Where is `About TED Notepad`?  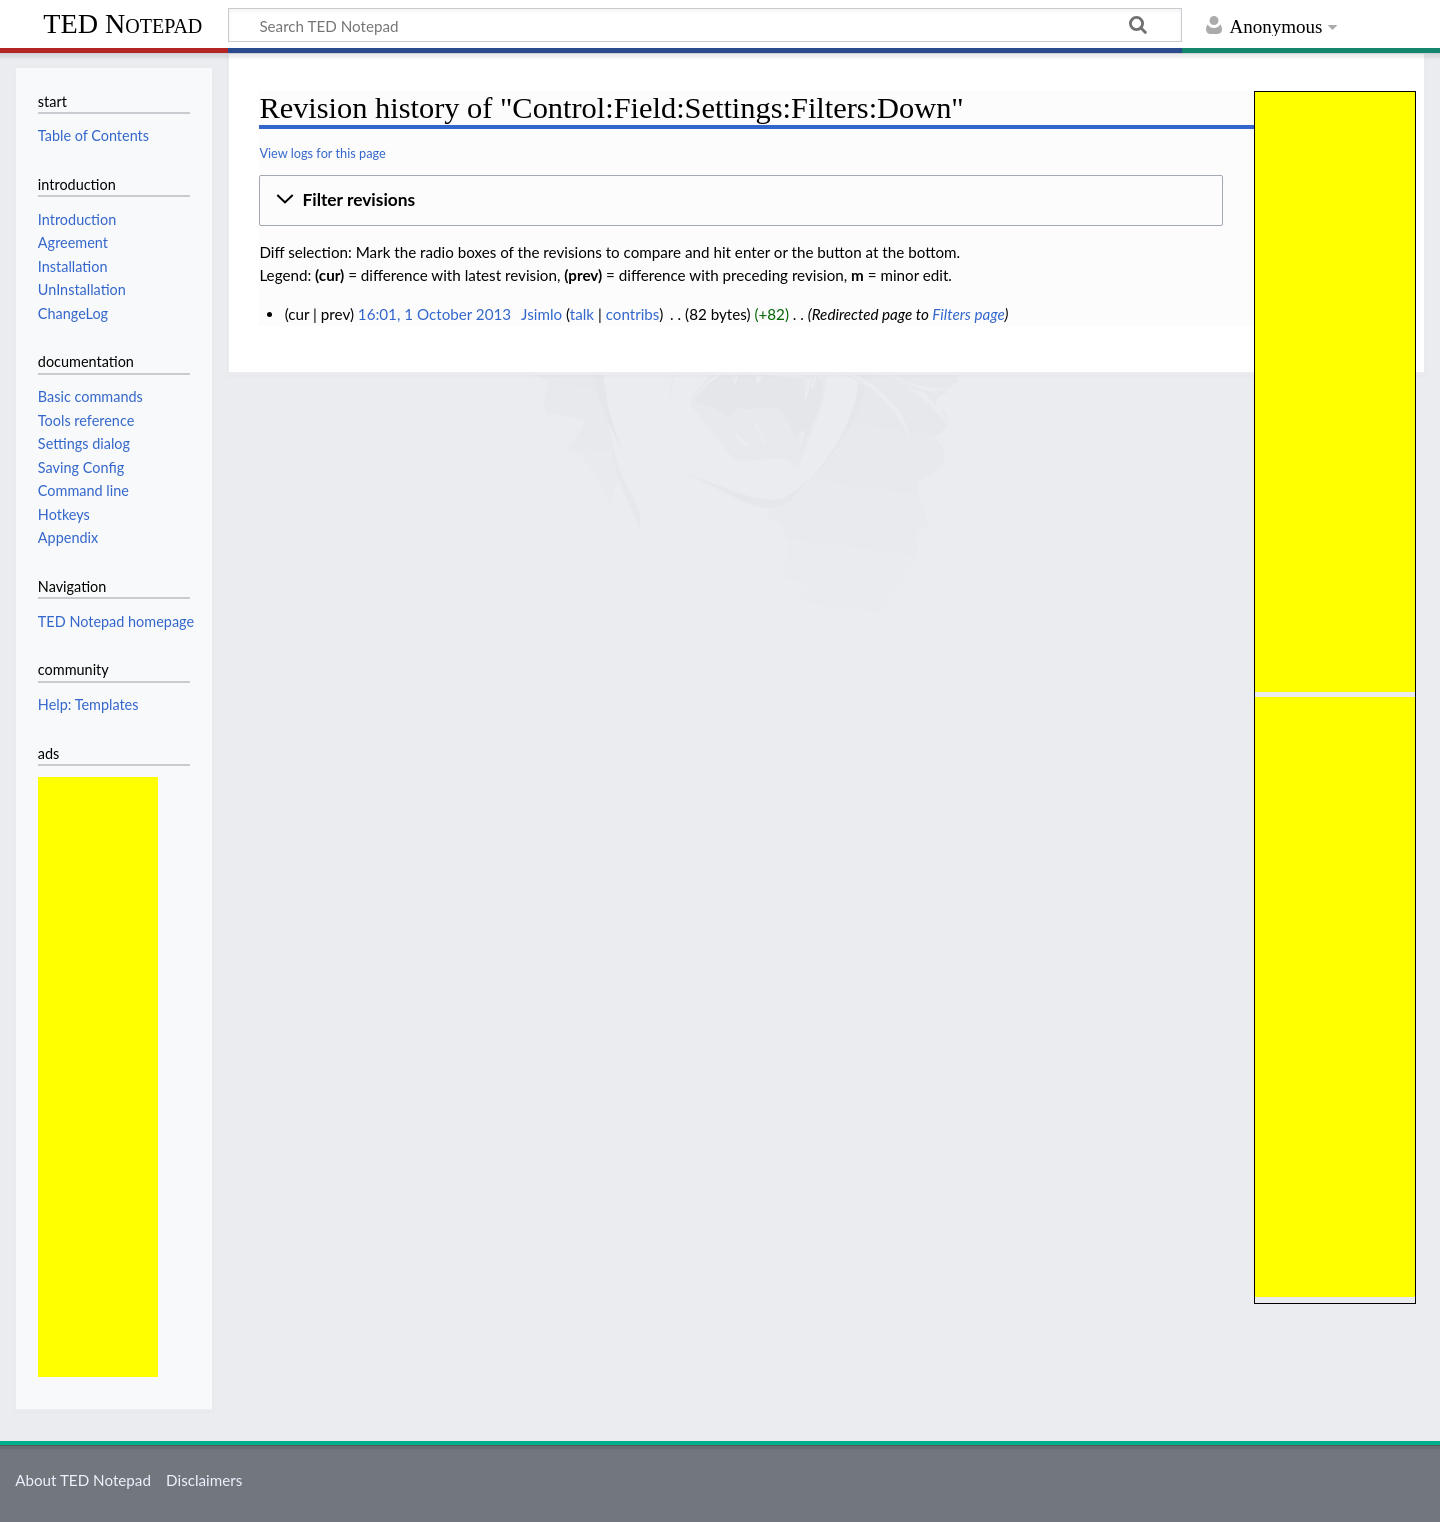 About TED Notepad is located at coordinates (83, 1480).